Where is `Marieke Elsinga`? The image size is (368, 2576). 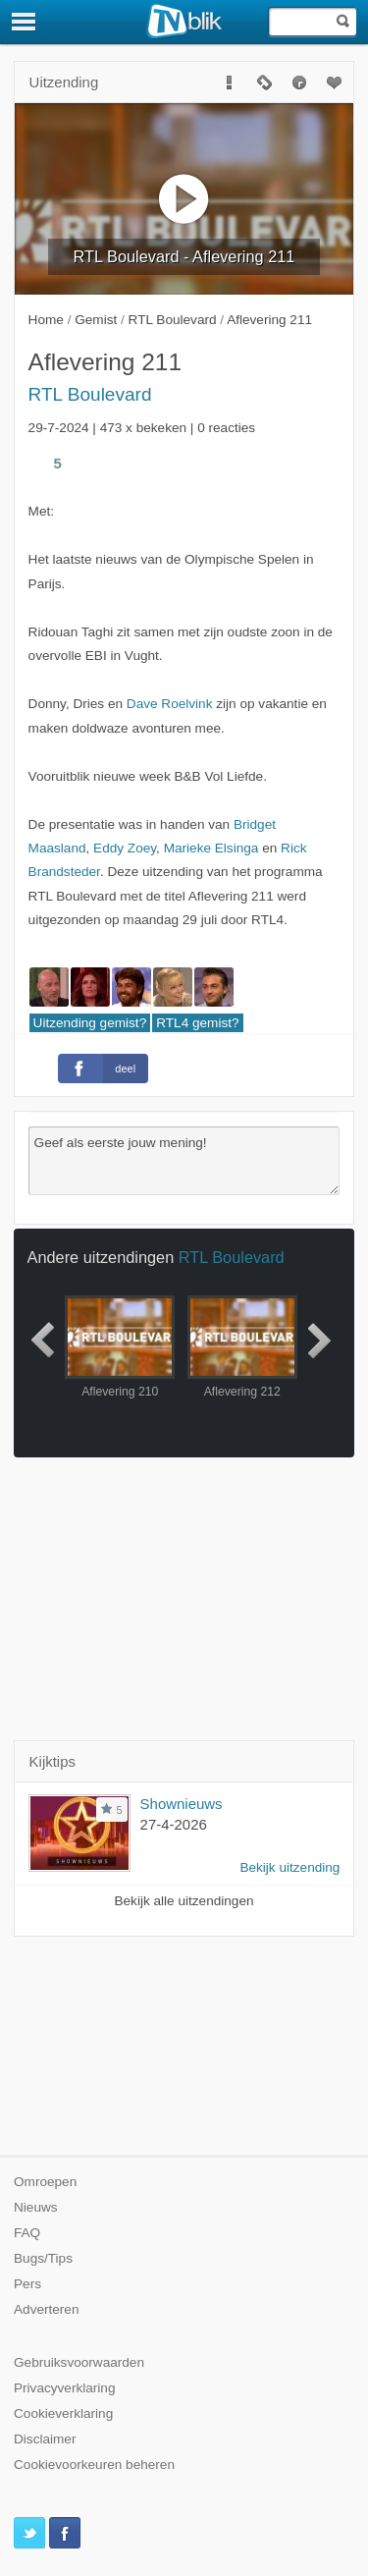 Marieke Elsinga is located at coordinates (211, 848).